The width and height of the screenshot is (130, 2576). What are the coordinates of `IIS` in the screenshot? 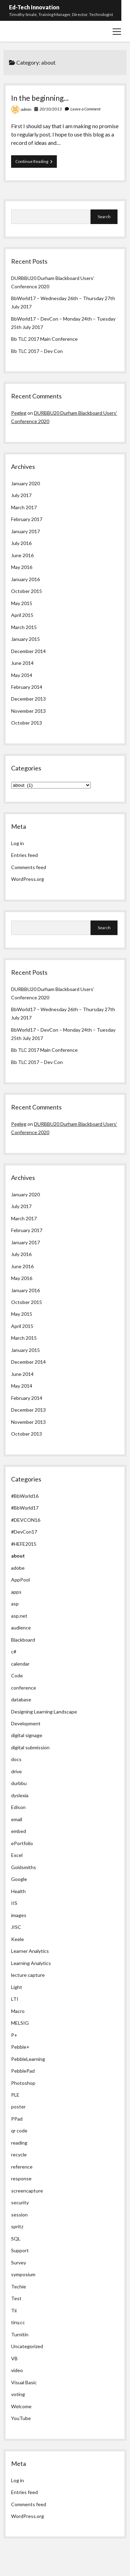 It's located at (14, 1903).